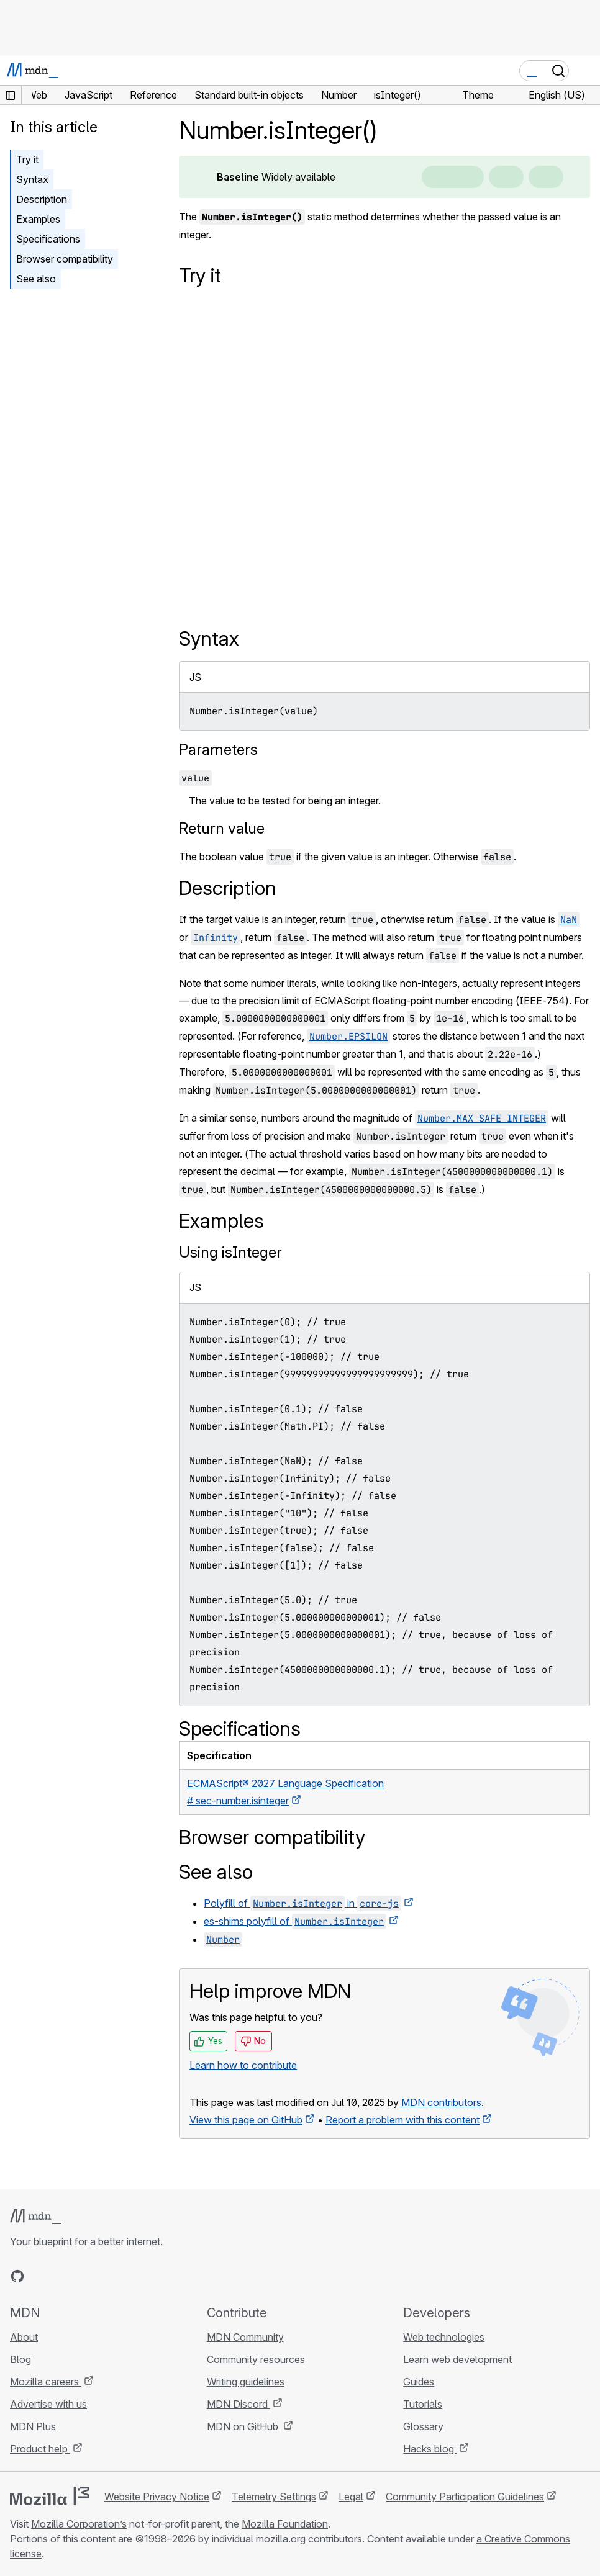  Describe the element at coordinates (20, 2359) in the screenshot. I see `Blog` at that location.